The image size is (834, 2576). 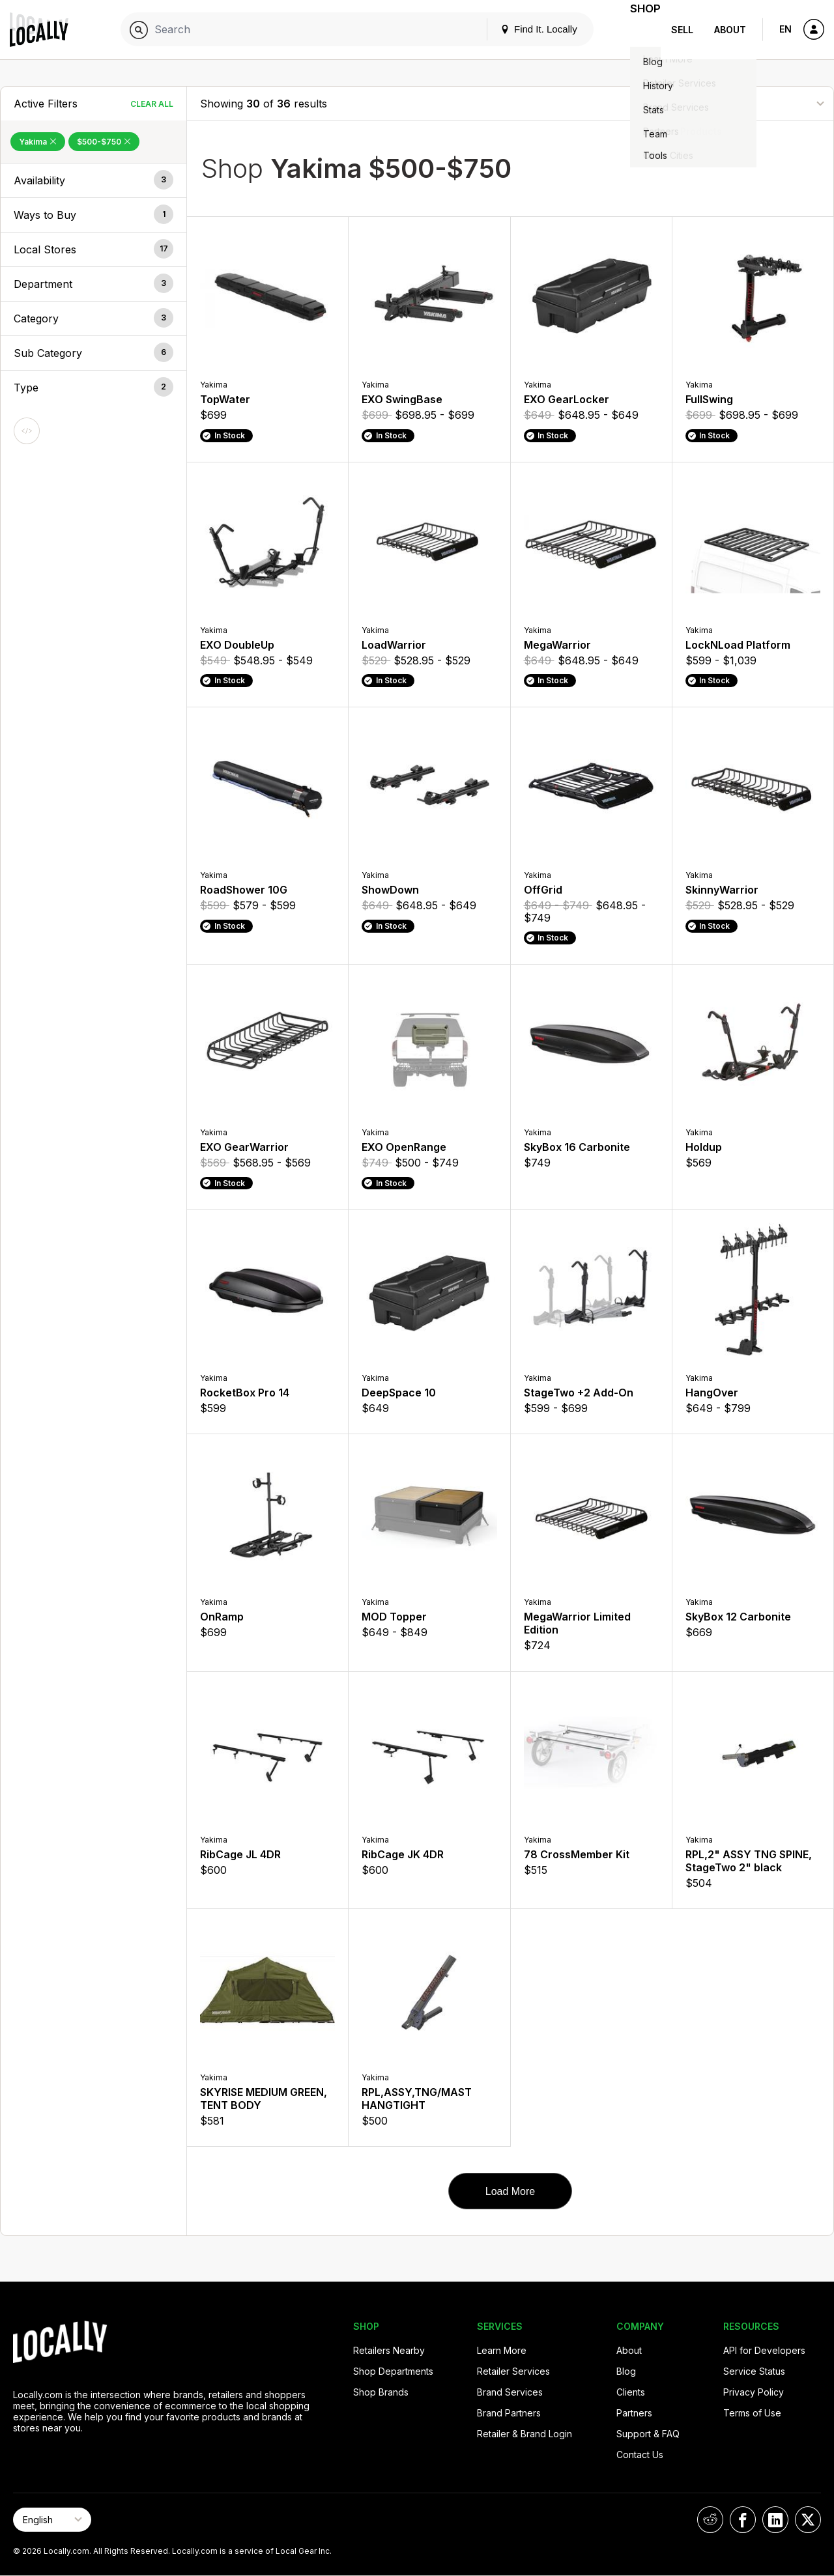 What do you see at coordinates (634, 2412) in the screenshot?
I see `Partners` at bounding box center [634, 2412].